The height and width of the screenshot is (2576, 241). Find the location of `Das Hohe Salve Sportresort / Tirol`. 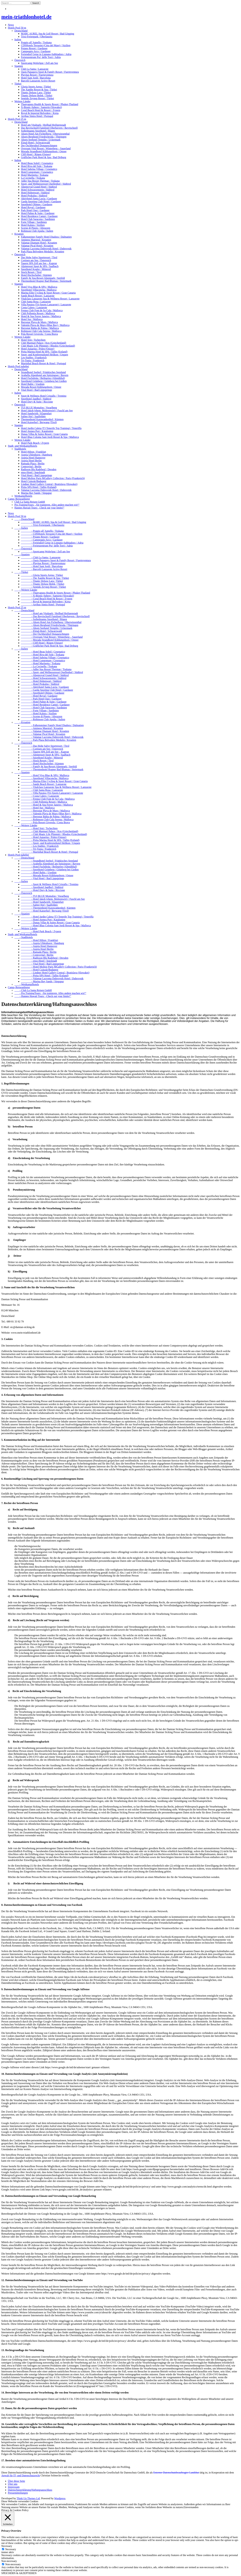

Das Hohe Salve Sportresort / Tirol is located at coordinates (39, 257).